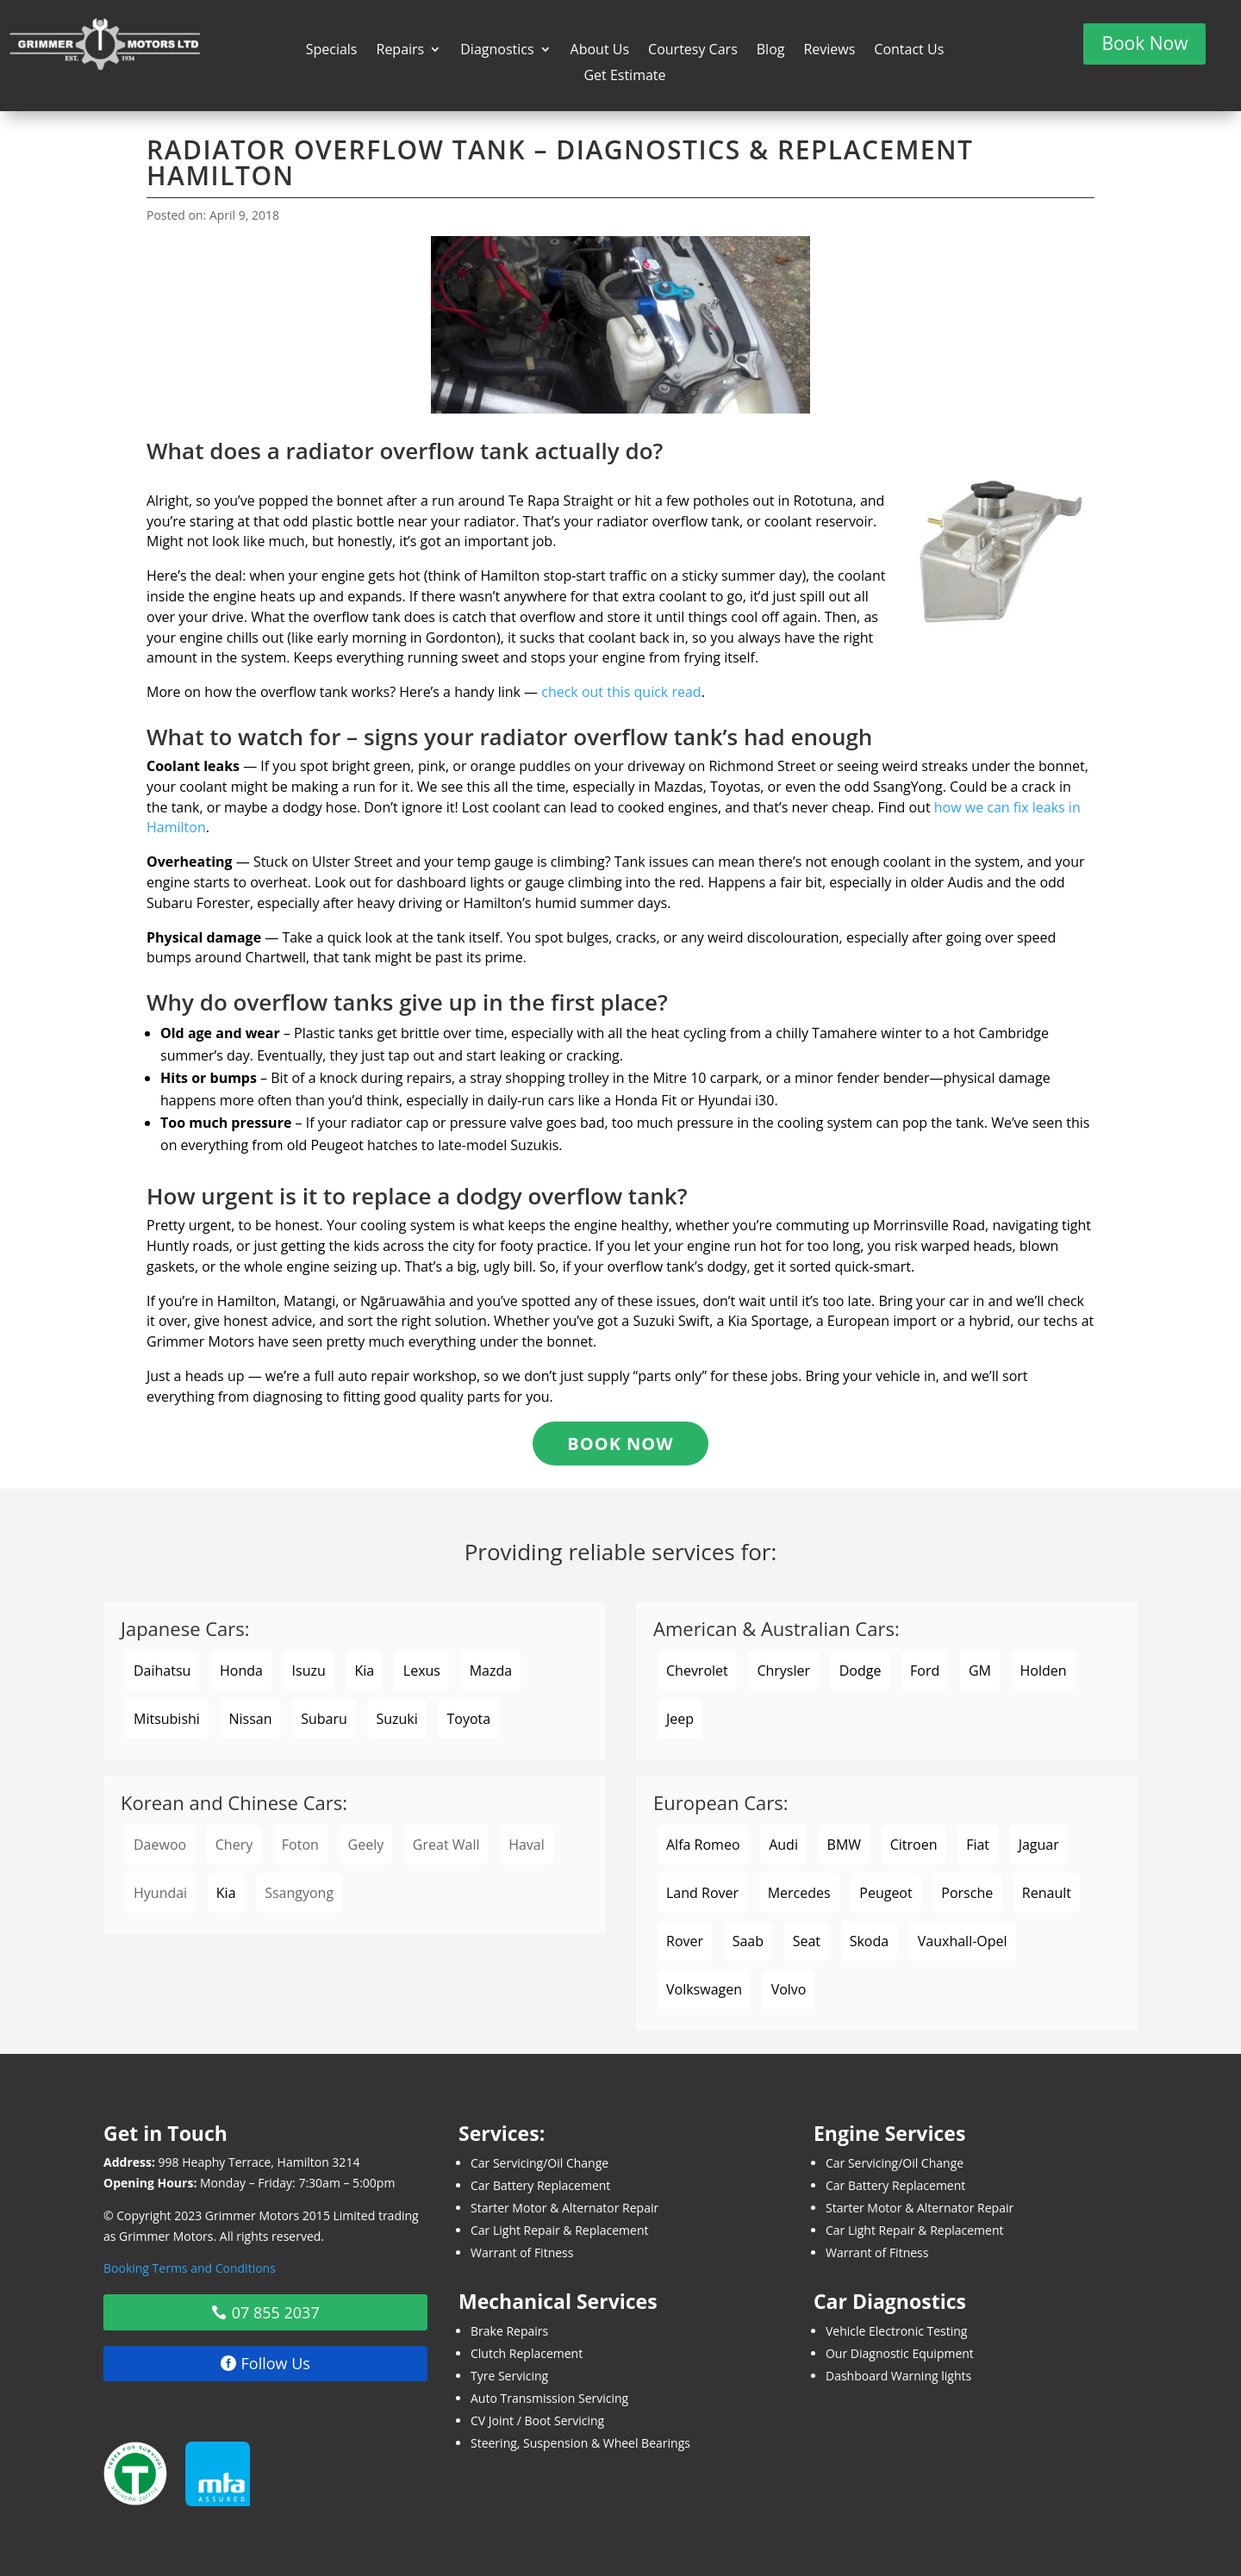 The height and width of the screenshot is (2576, 1241). Describe the element at coordinates (309, 1670) in the screenshot. I see `Isuzu` at that location.